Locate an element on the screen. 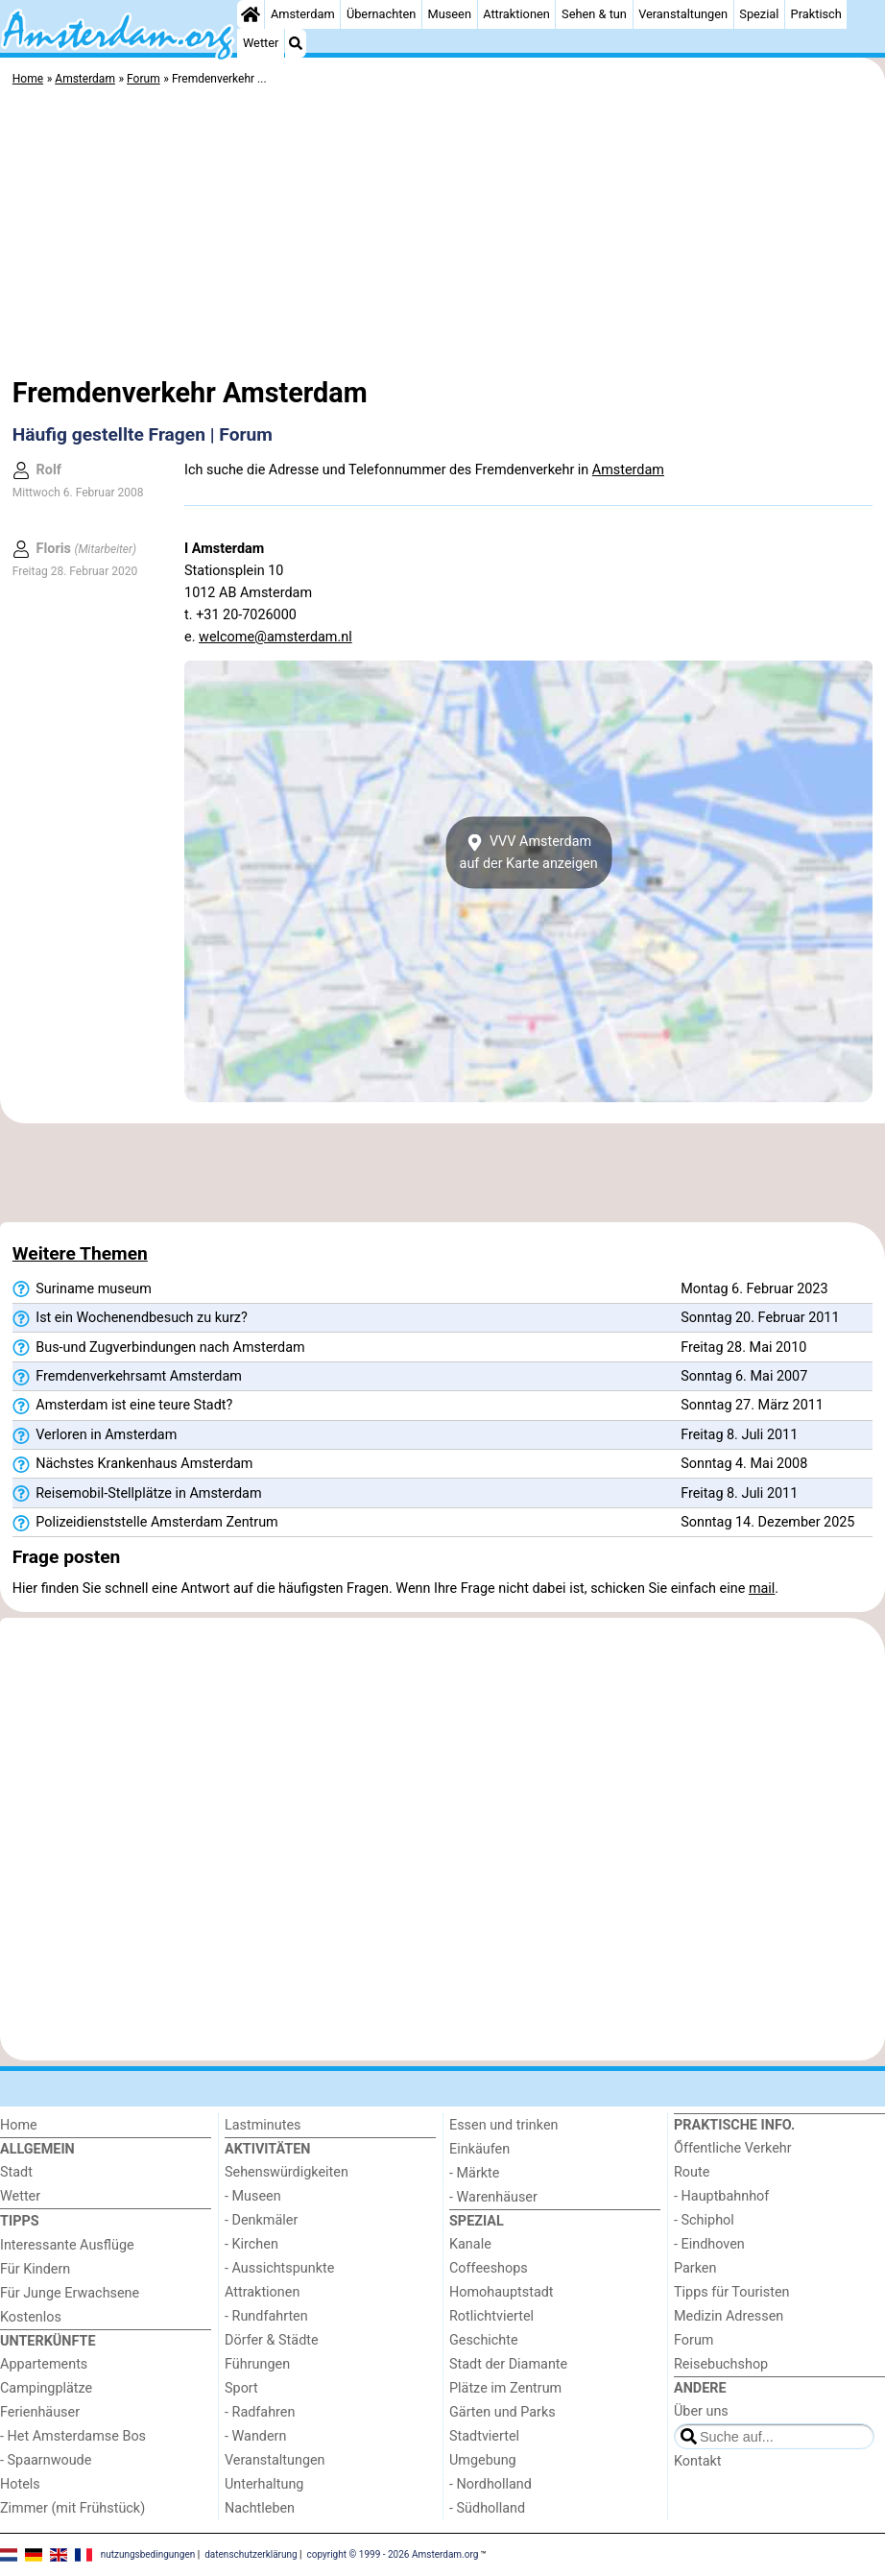  Home is located at coordinates (18, 2125).